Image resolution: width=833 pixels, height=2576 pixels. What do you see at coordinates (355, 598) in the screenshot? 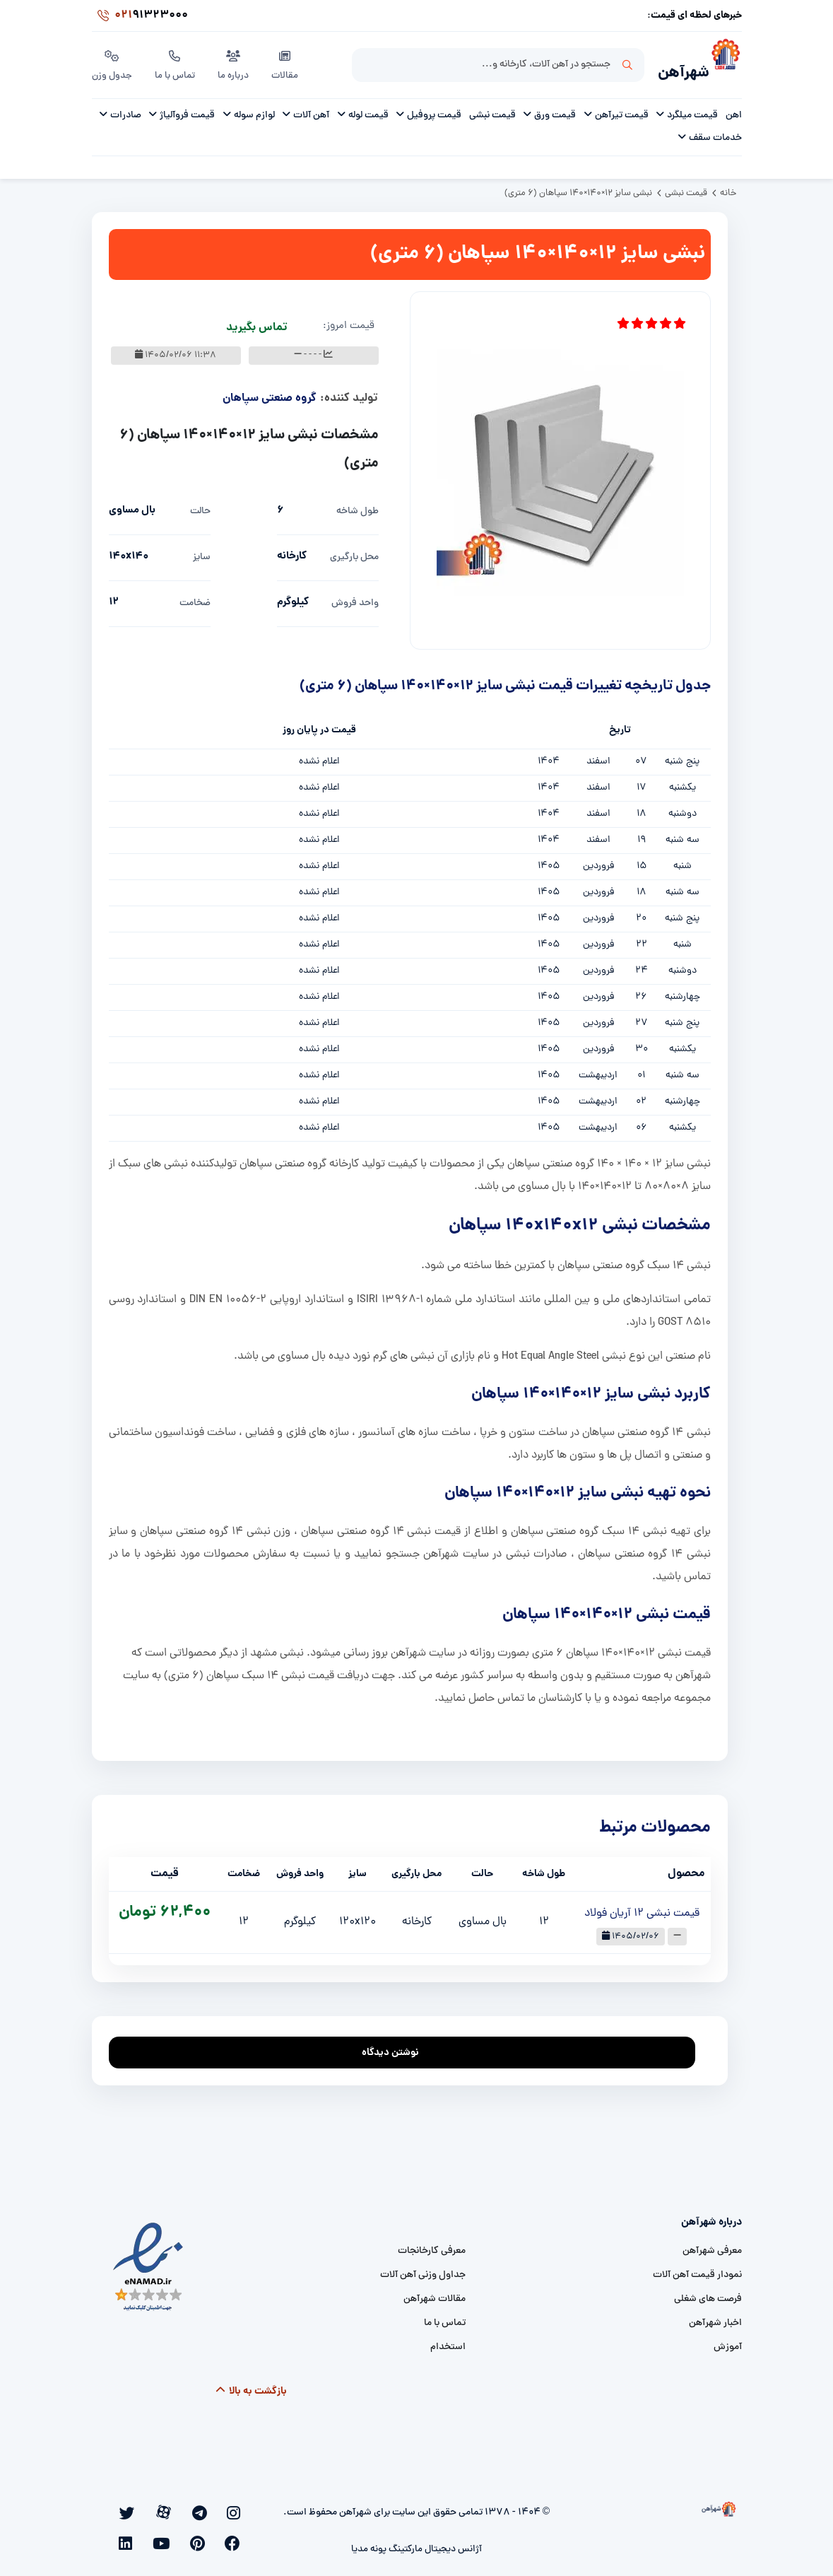
I see `واحد فروش` at bounding box center [355, 598].